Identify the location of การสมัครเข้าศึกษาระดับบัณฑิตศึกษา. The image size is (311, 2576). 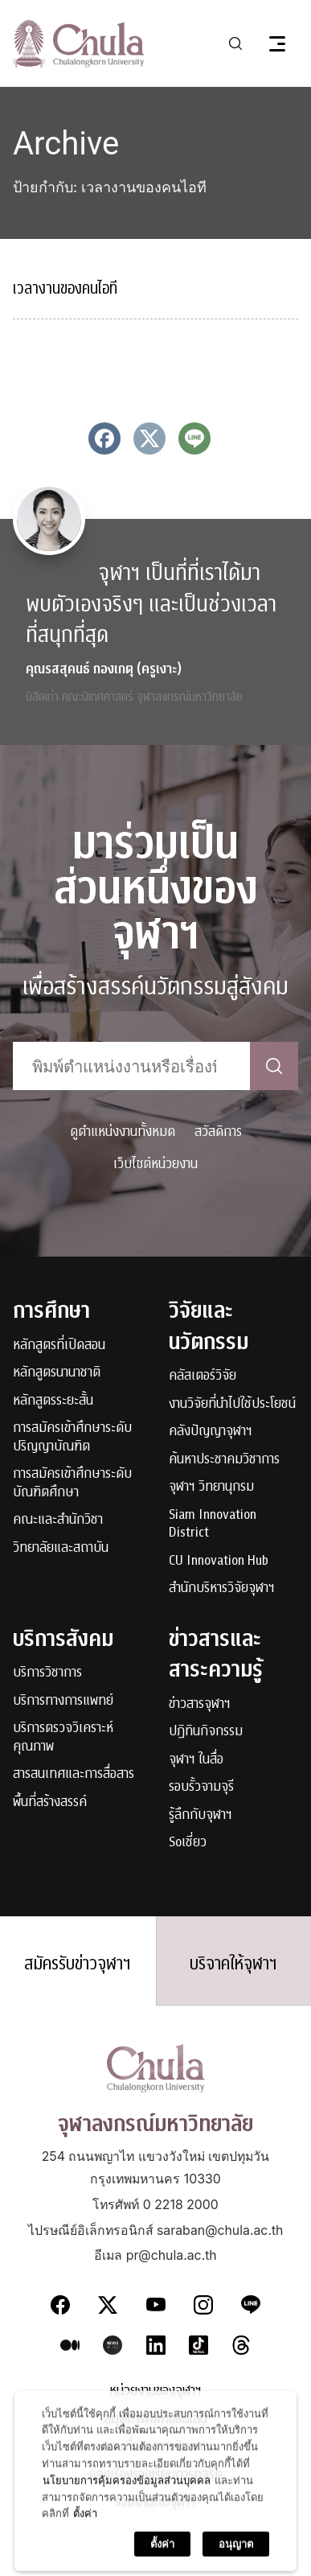
(72, 1483).